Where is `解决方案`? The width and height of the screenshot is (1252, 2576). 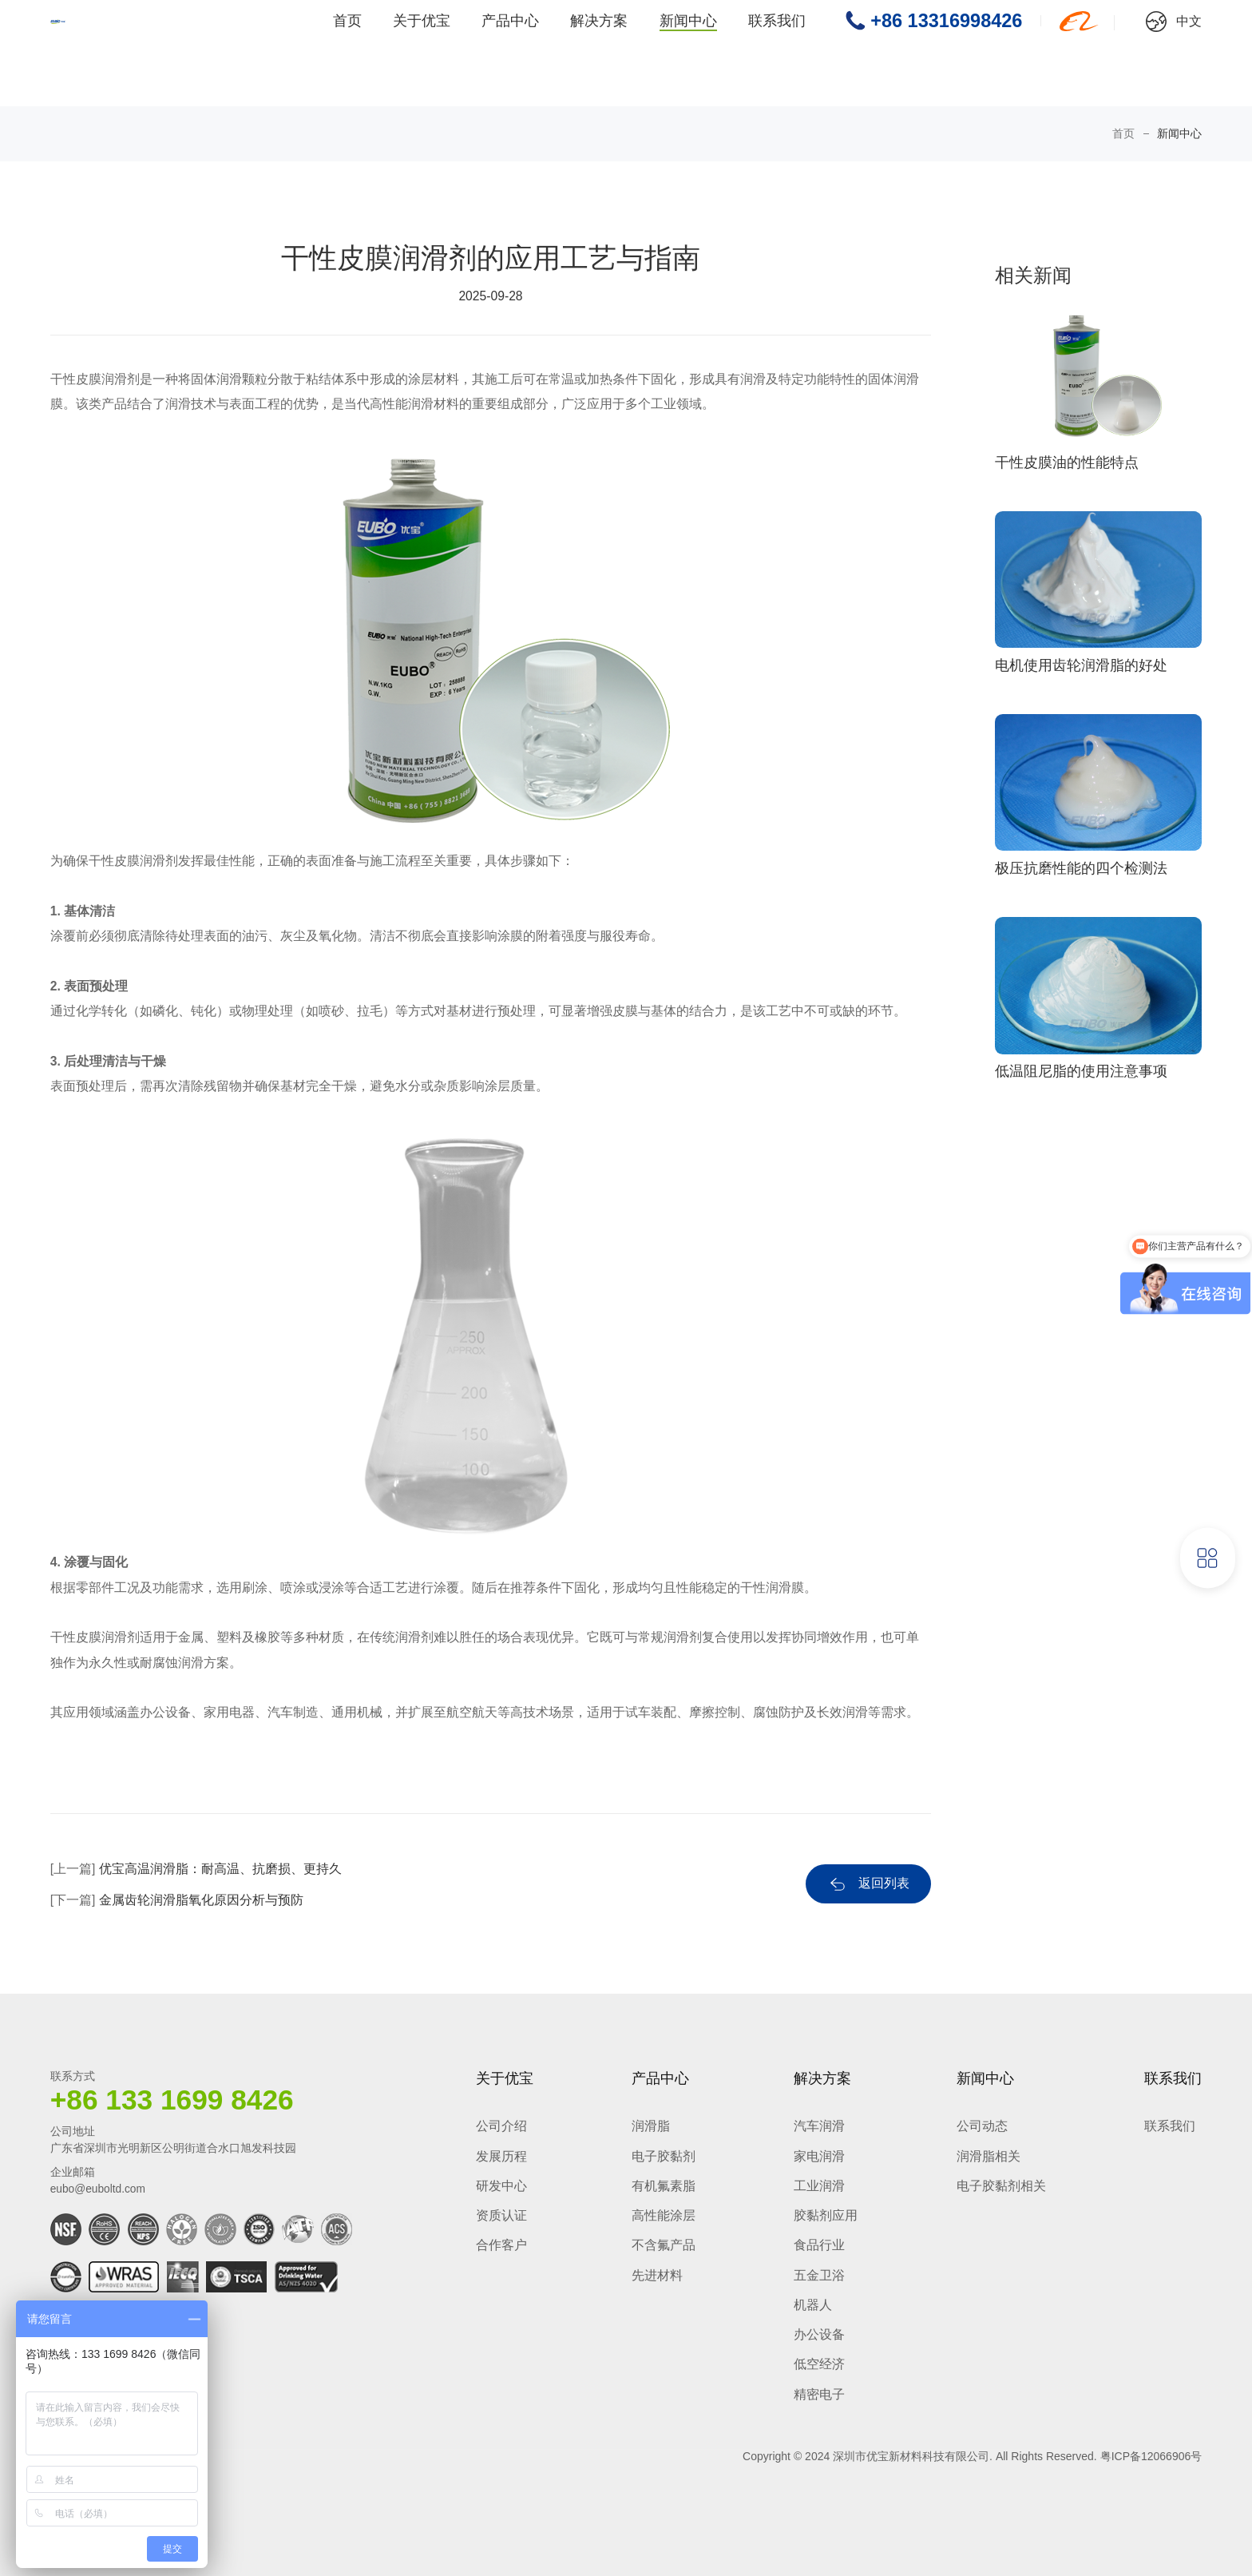 解决方案 is located at coordinates (599, 54).